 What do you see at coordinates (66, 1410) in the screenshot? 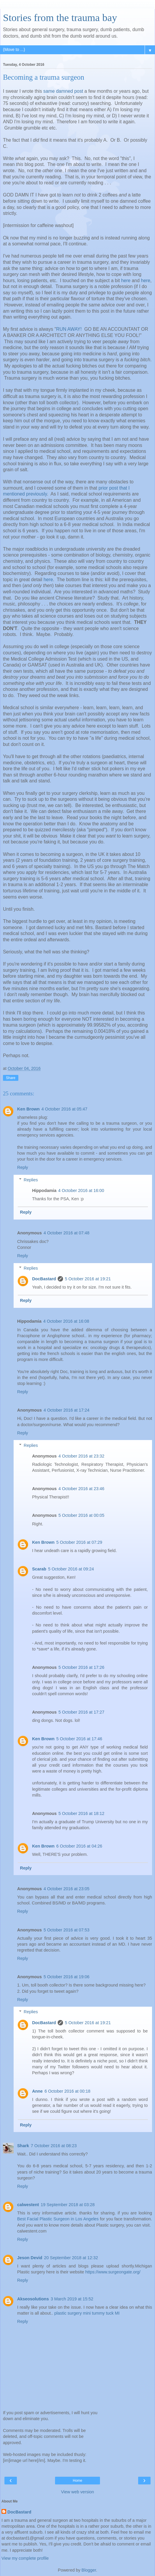
I see `4 October 2016 at 17:24` at bounding box center [66, 1410].